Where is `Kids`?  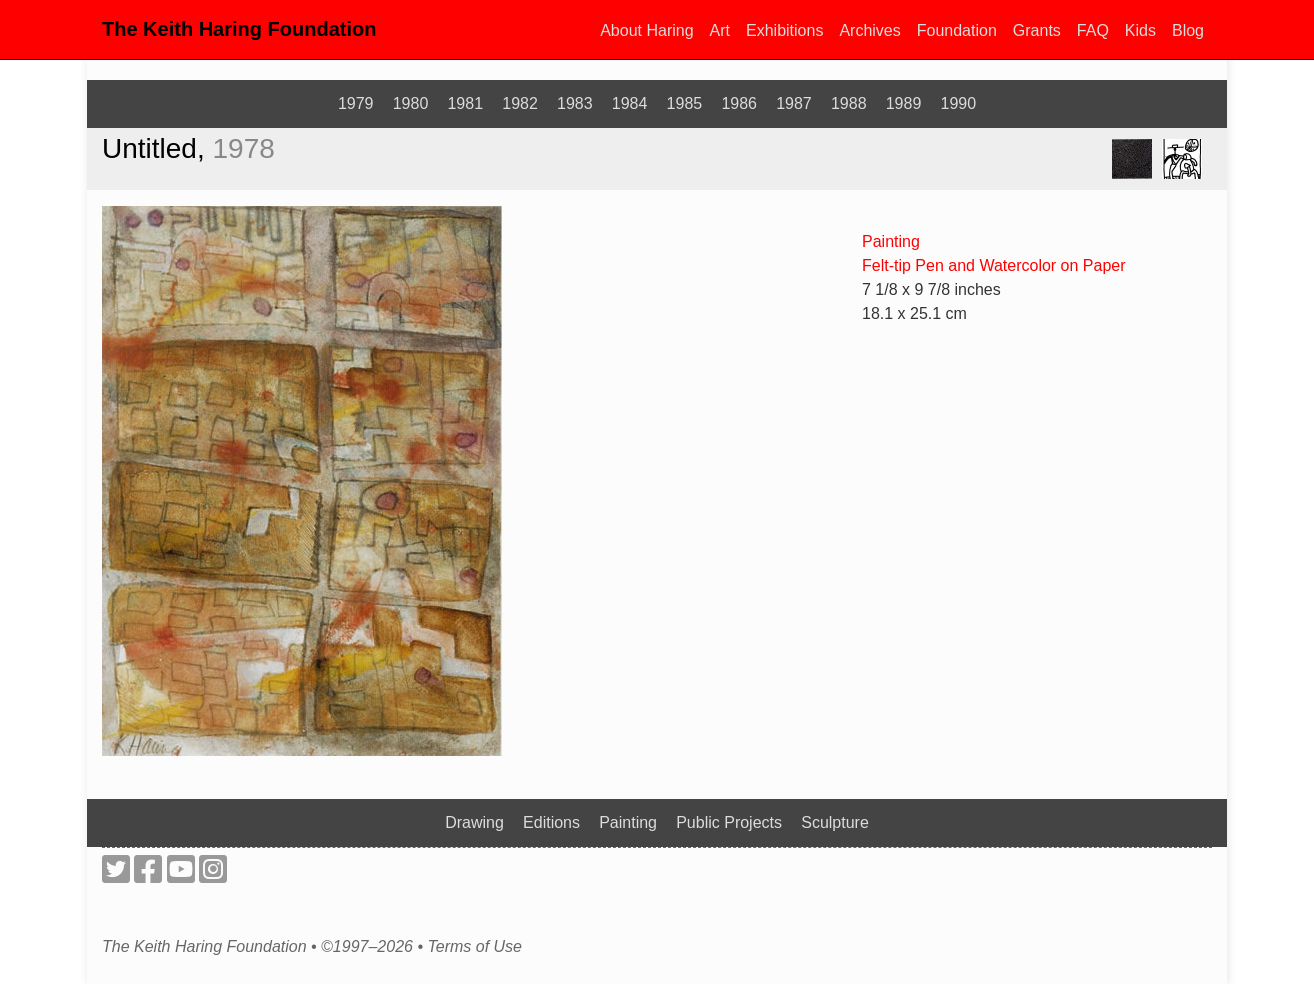 Kids is located at coordinates (1140, 30).